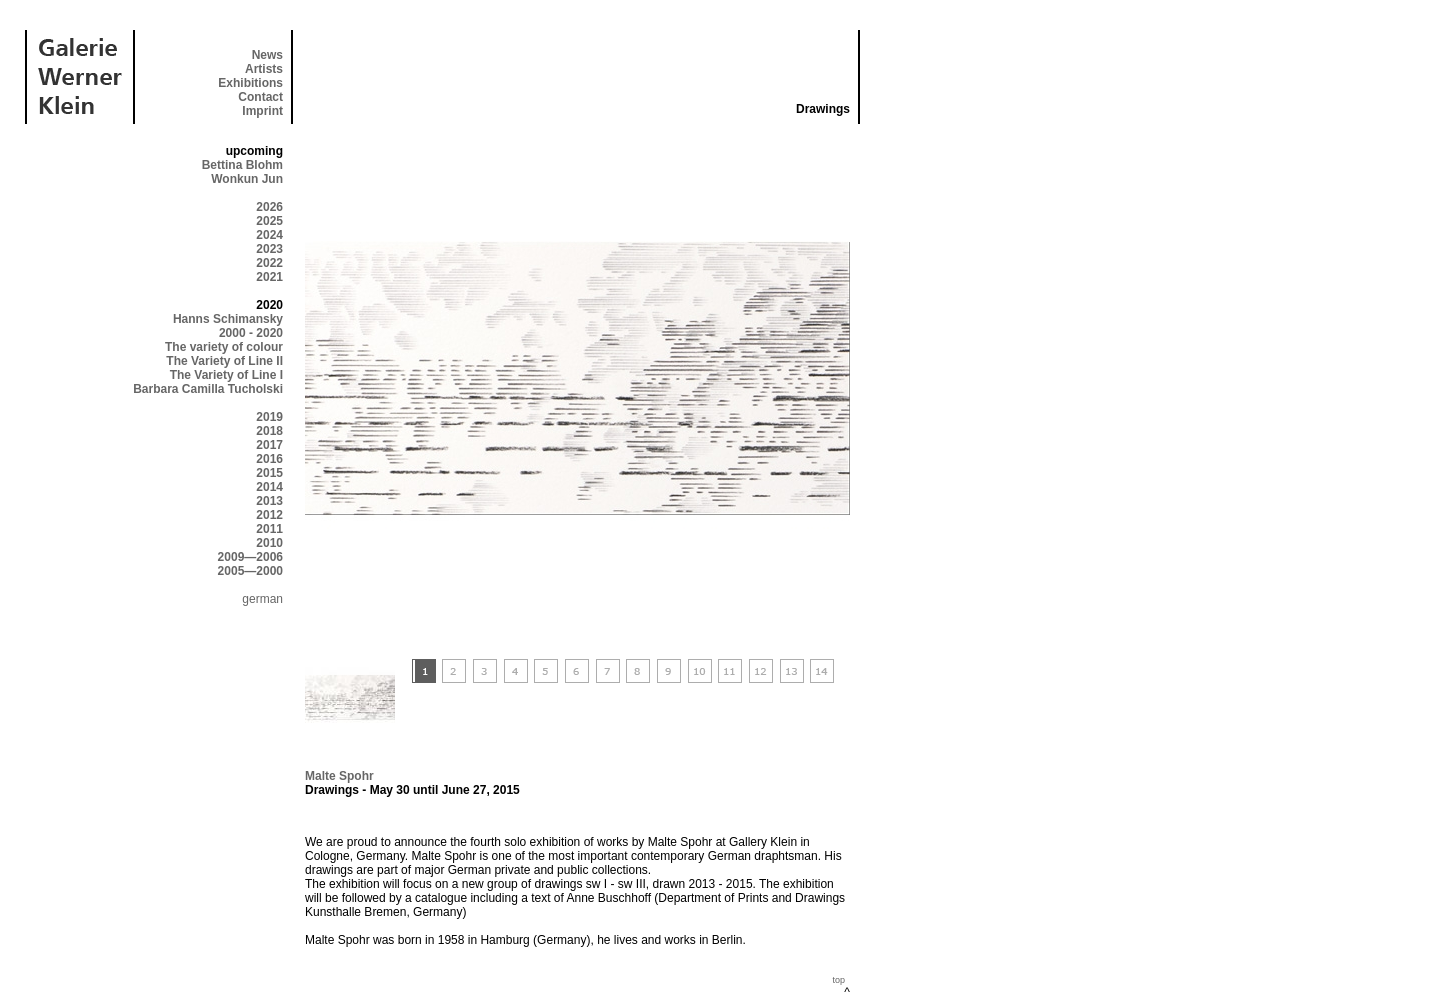 The height and width of the screenshot is (999, 1440). Describe the element at coordinates (269, 445) in the screenshot. I see `2017` at that location.